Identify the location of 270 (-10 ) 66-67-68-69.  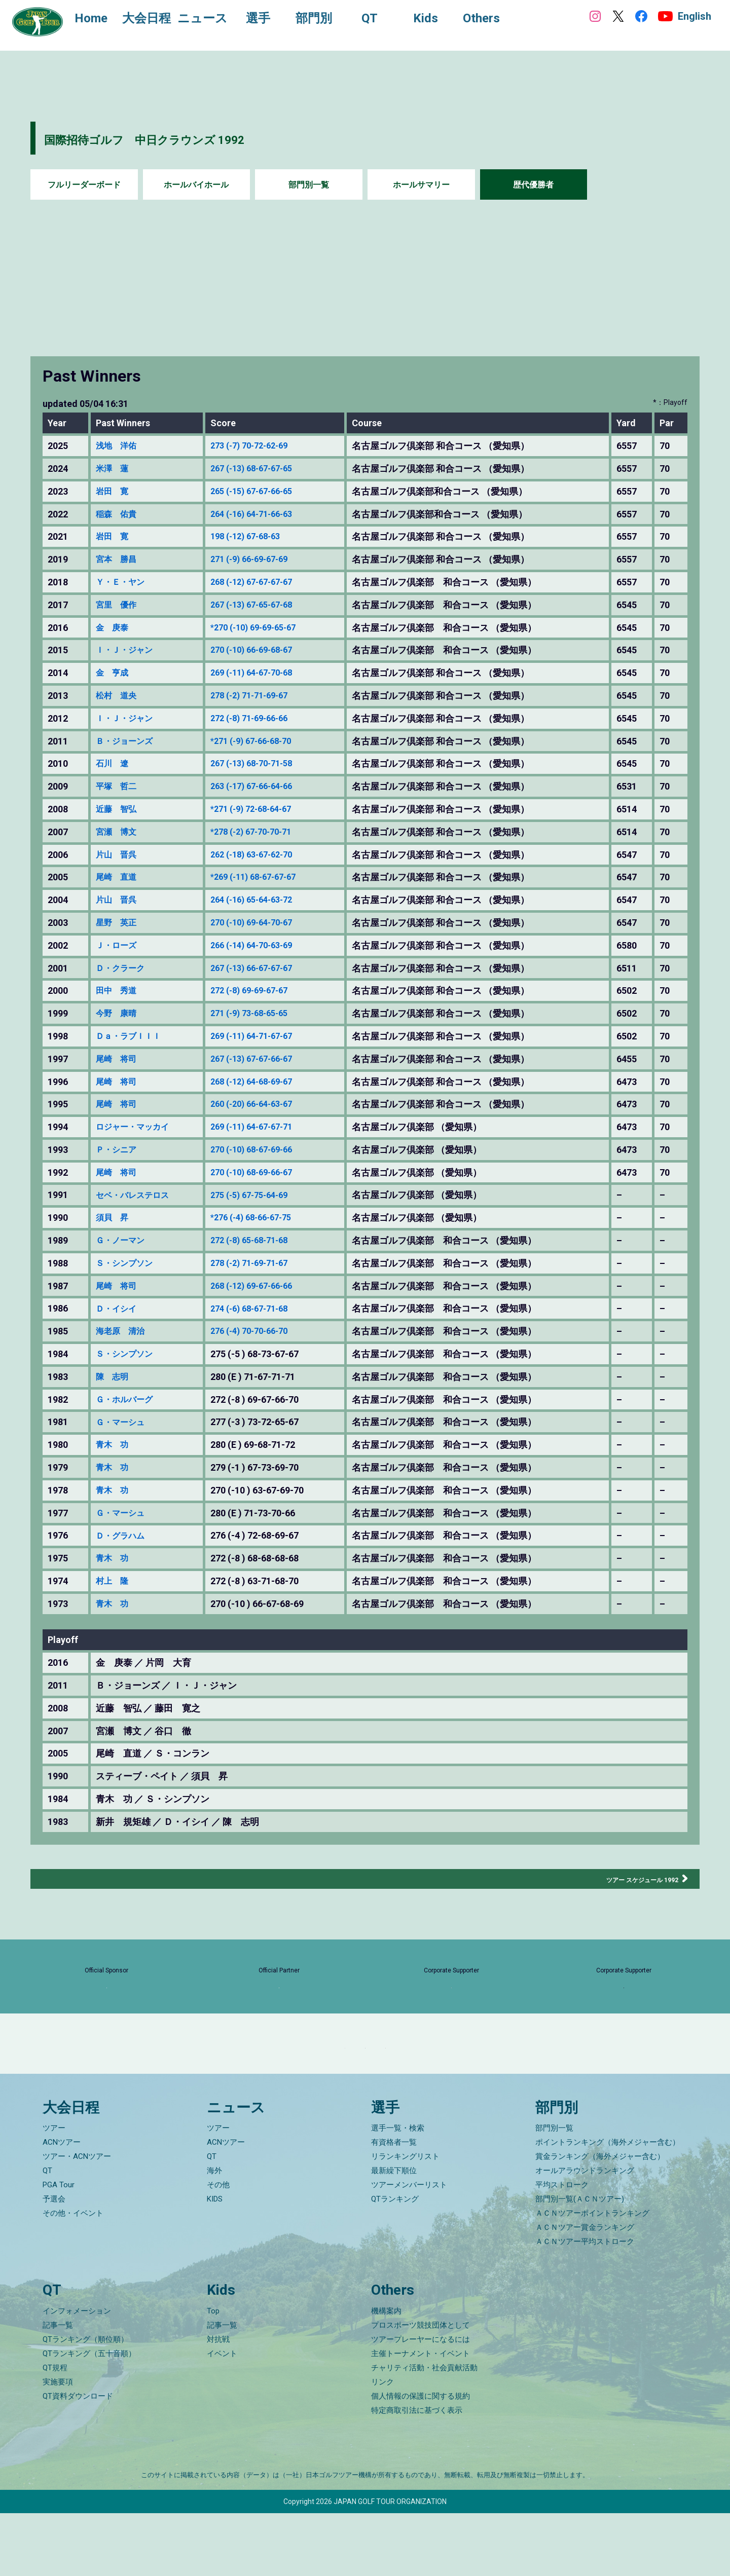
(266, 1604).